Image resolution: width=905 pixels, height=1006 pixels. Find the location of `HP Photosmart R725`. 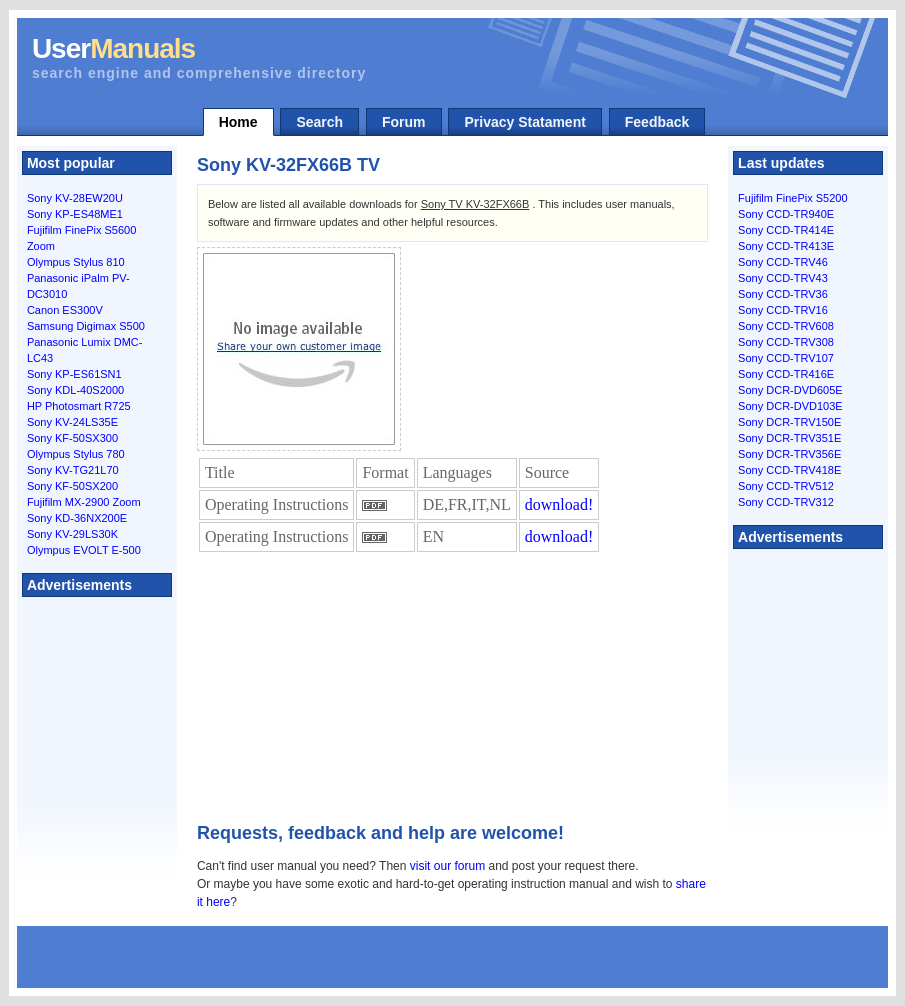

HP Photosmart R725 is located at coordinates (79, 406).